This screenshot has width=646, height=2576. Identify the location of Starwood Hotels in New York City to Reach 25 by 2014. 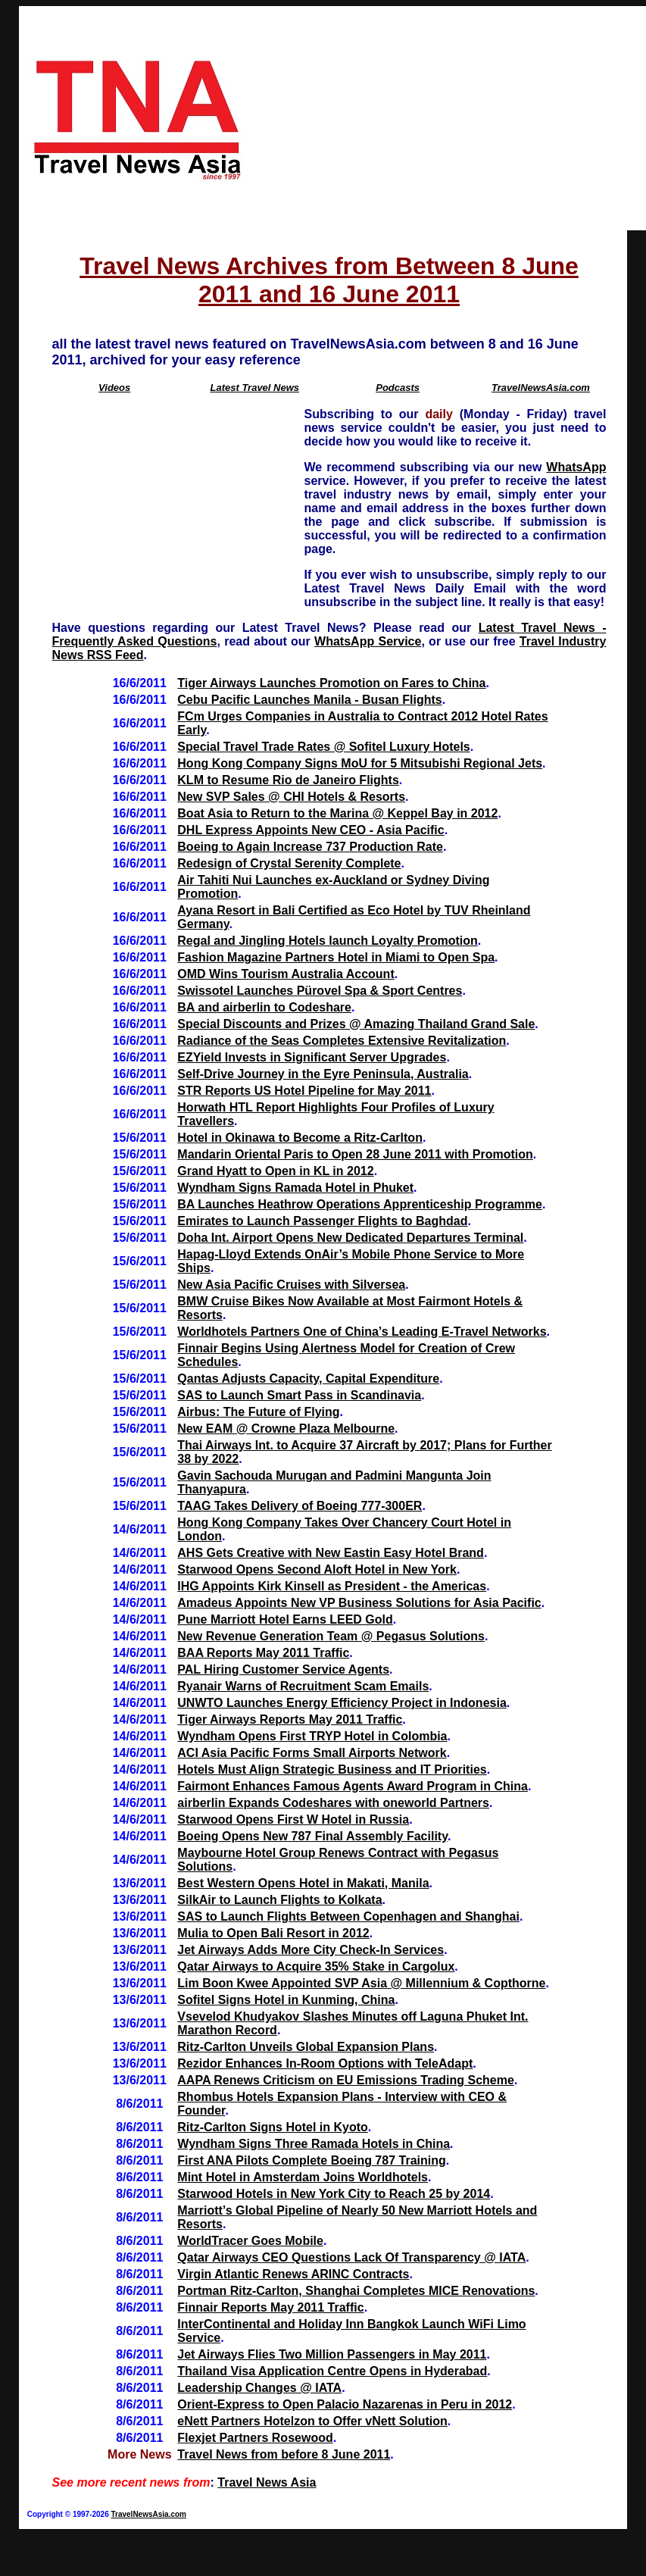
(333, 2193).